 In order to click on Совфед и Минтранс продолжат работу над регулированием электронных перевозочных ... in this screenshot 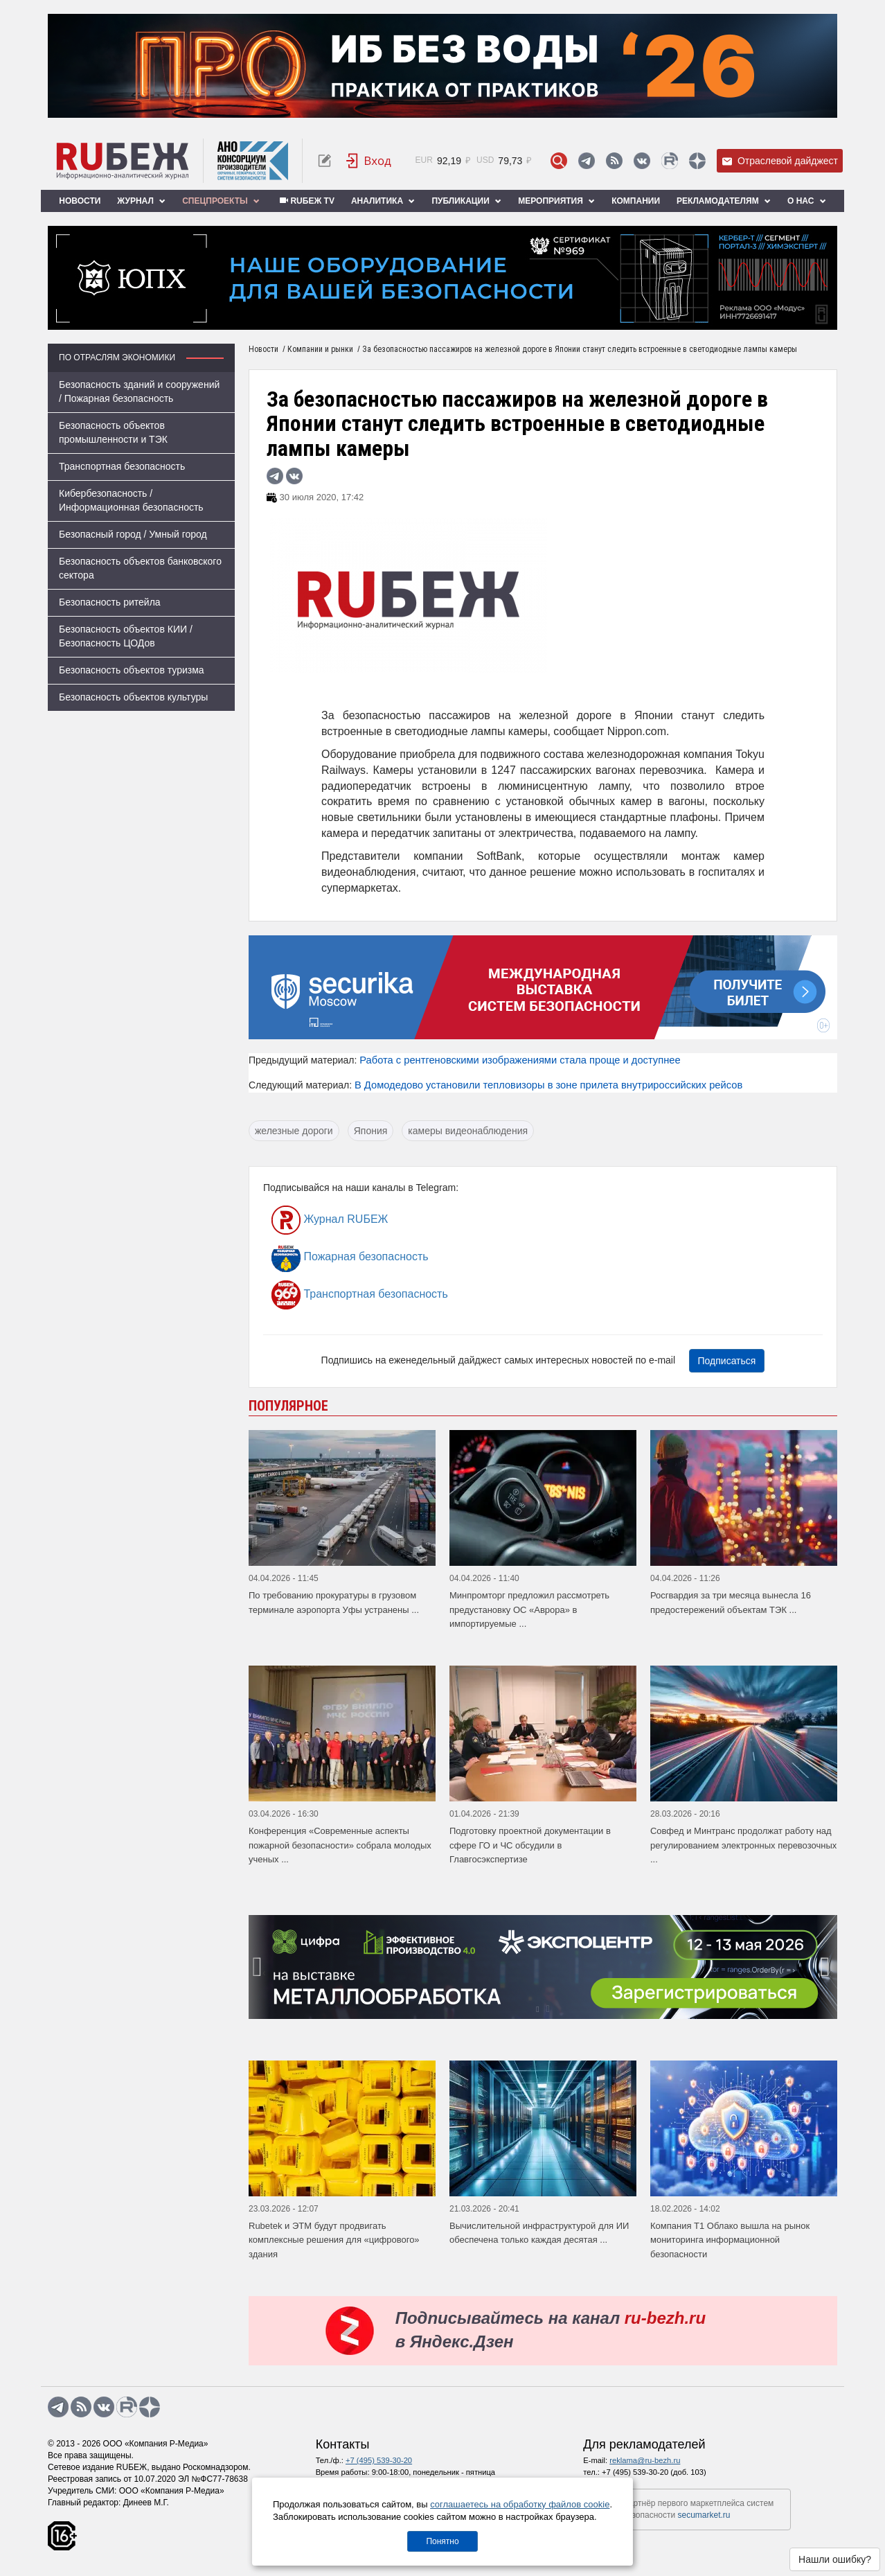, I will do `click(743, 1845)`.